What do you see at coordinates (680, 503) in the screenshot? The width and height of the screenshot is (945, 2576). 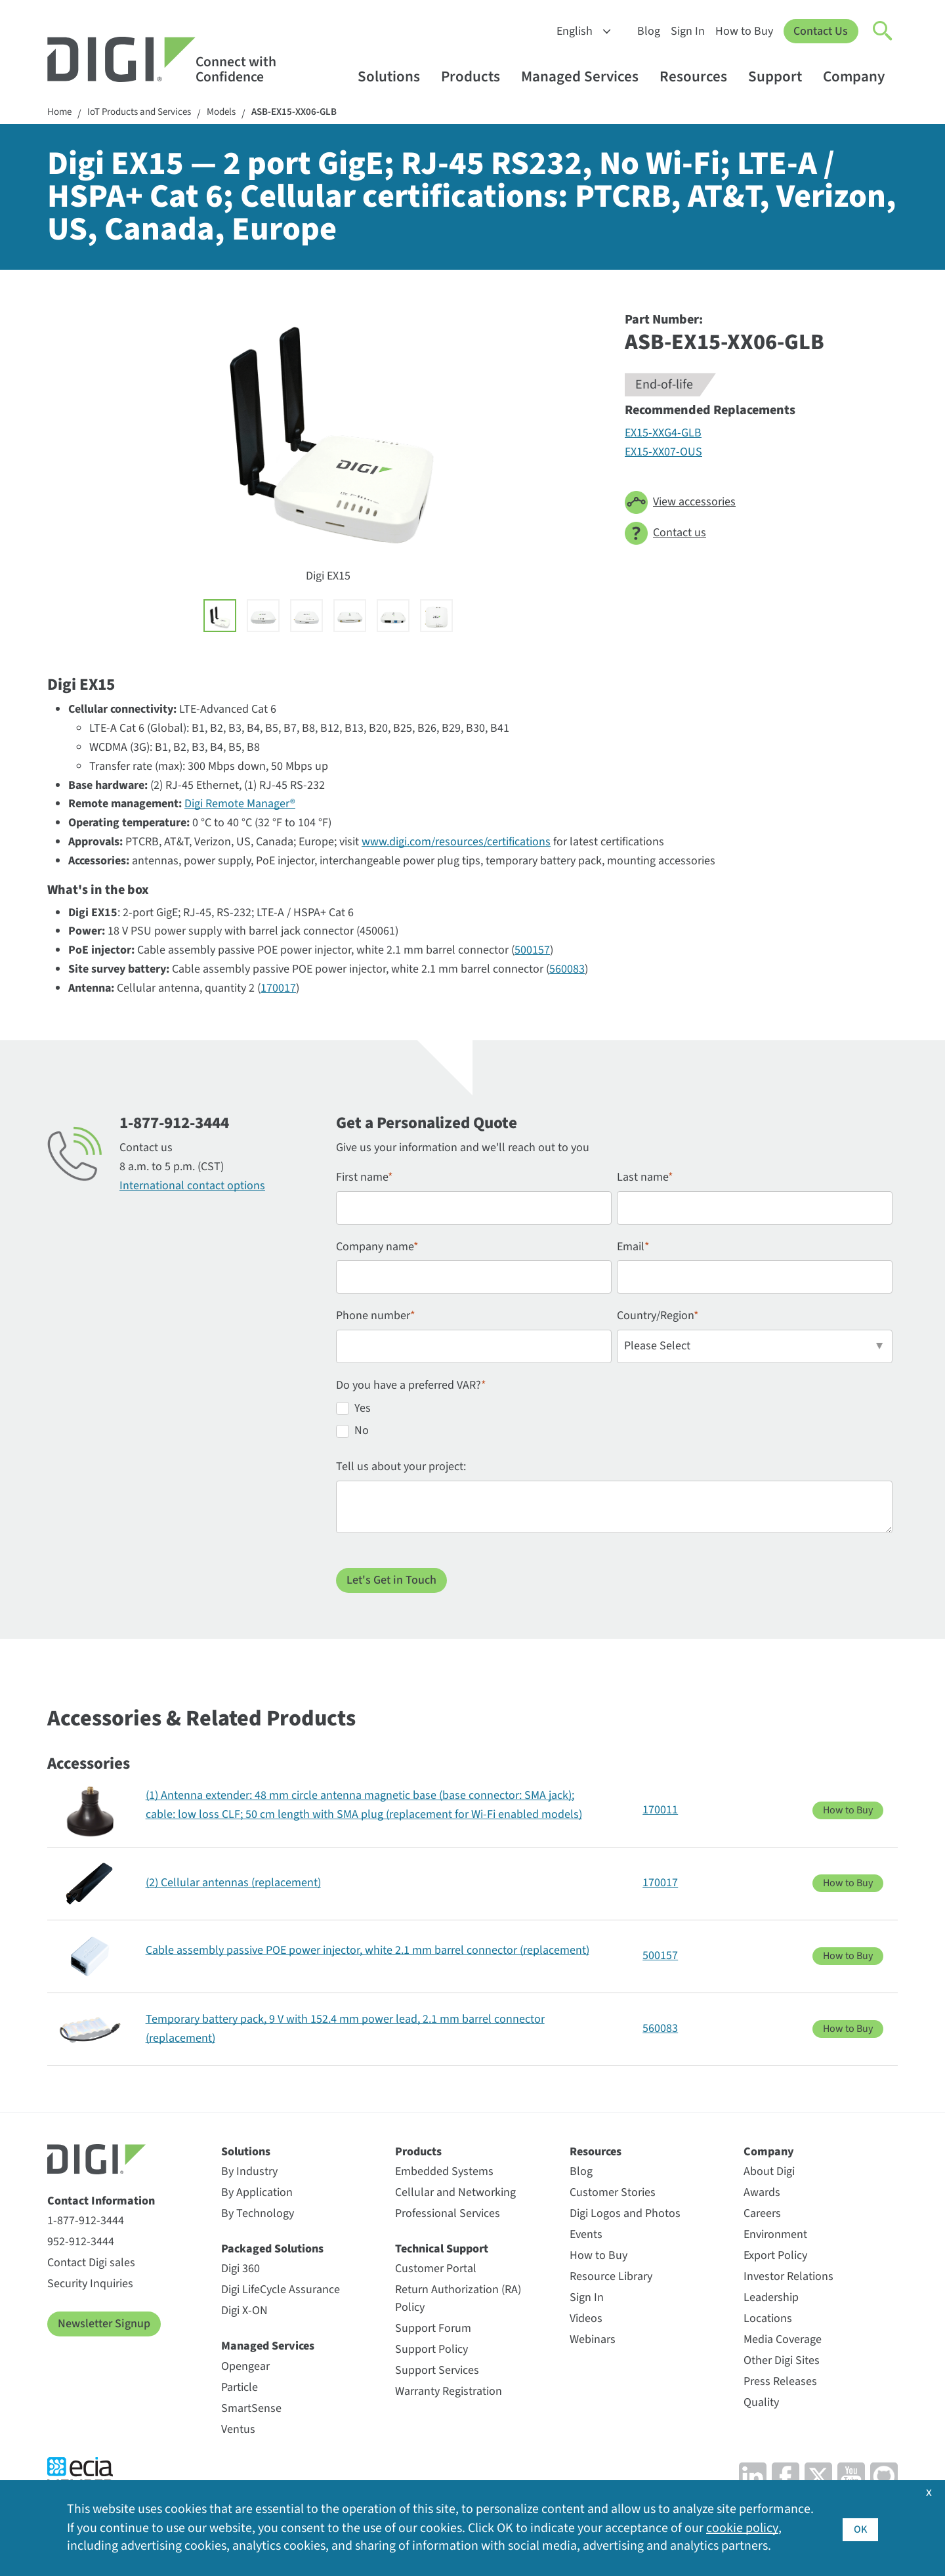 I see `View accessories` at bounding box center [680, 503].